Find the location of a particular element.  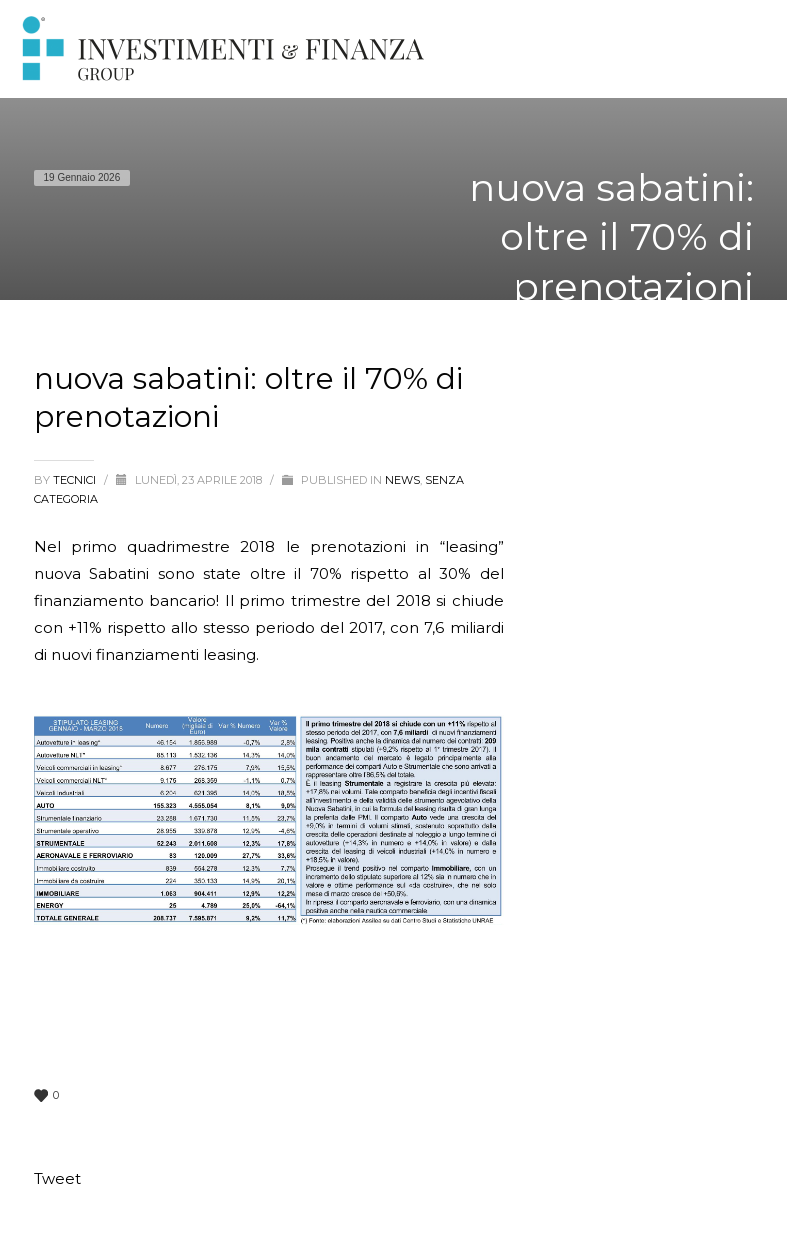

Tweet is located at coordinates (57, 1178).